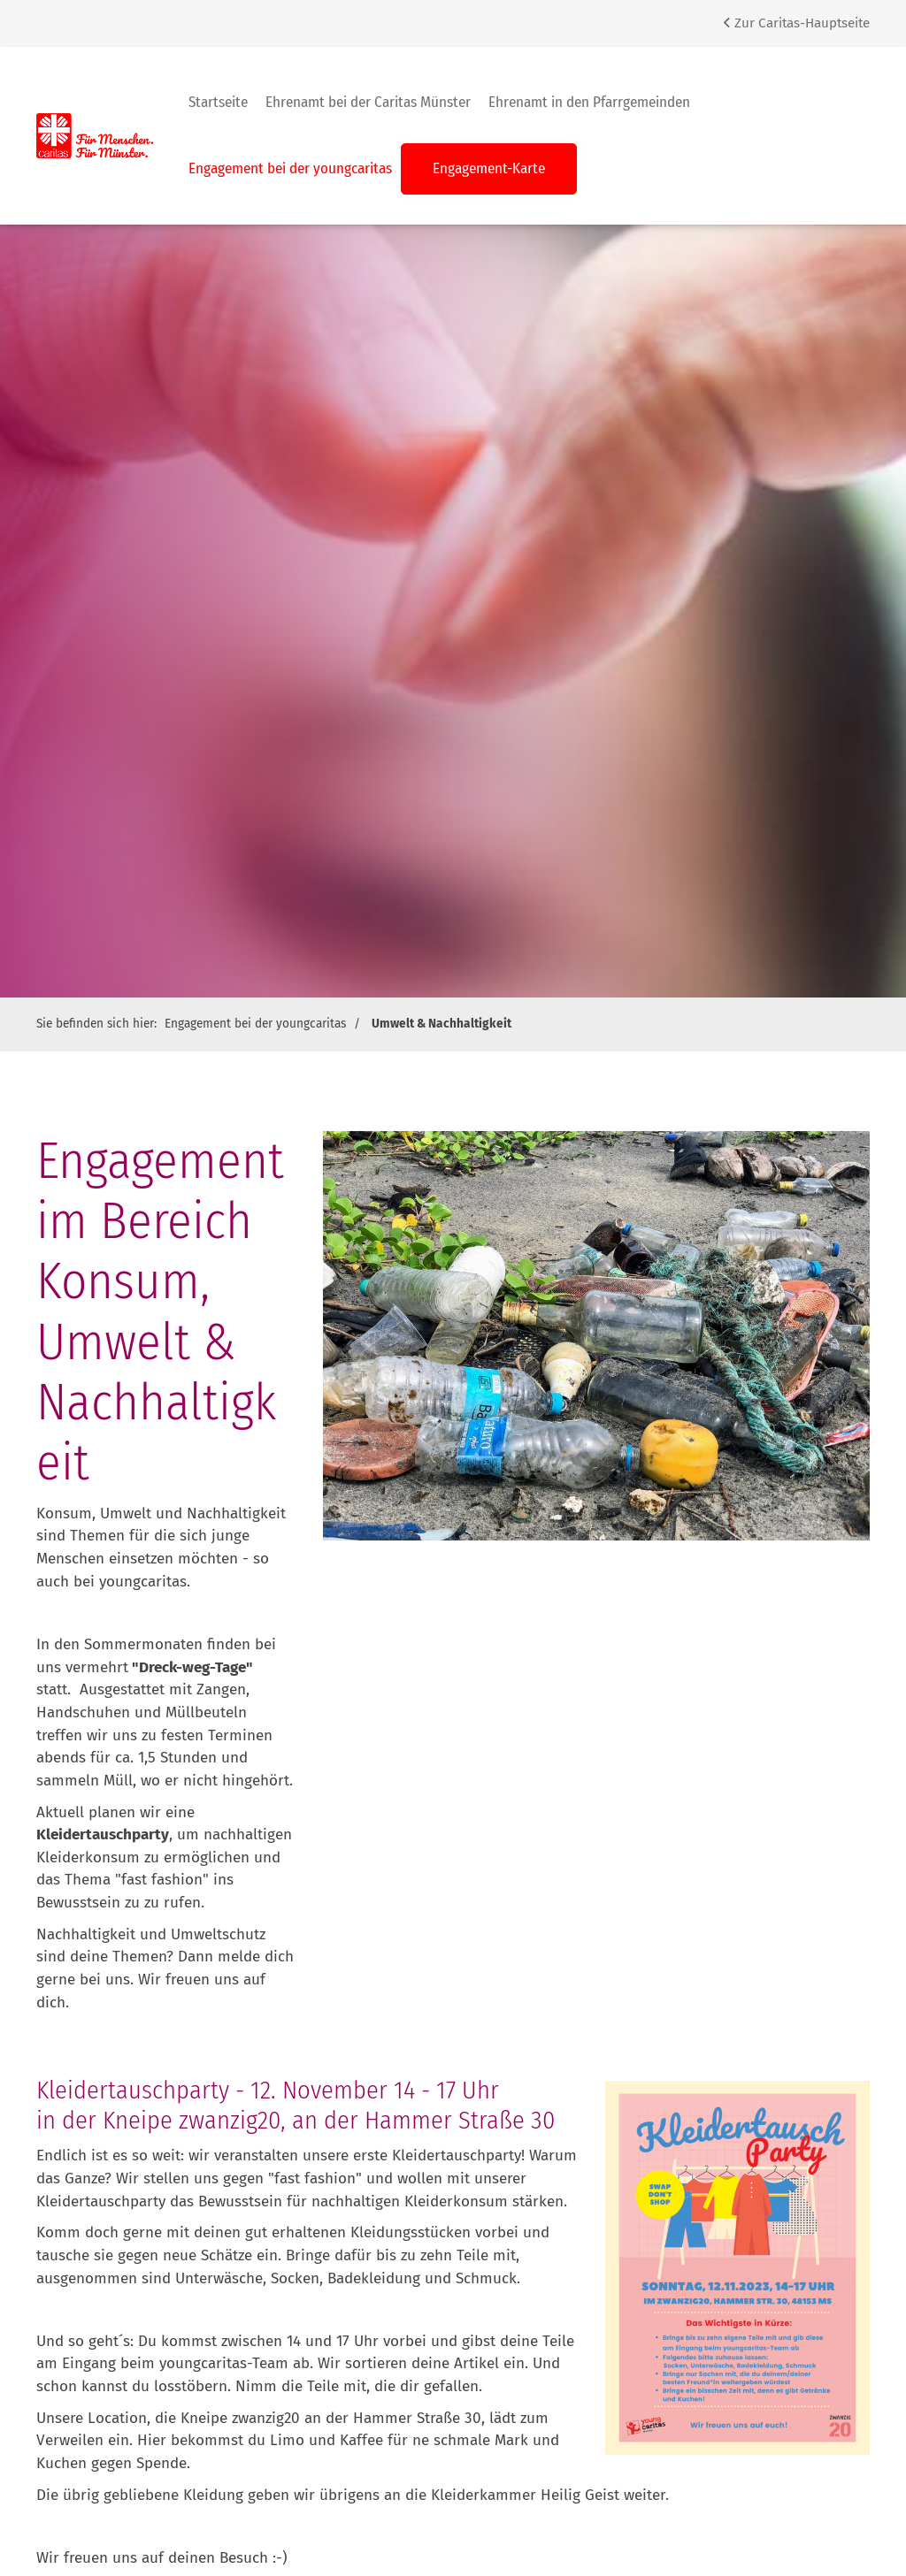 The width and height of the screenshot is (906, 2576). What do you see at coordinates (737, 2268) in the screenshot?
I see `[Vergrößerte Ansicht öffnen]` at bounding box center [737, 2268].